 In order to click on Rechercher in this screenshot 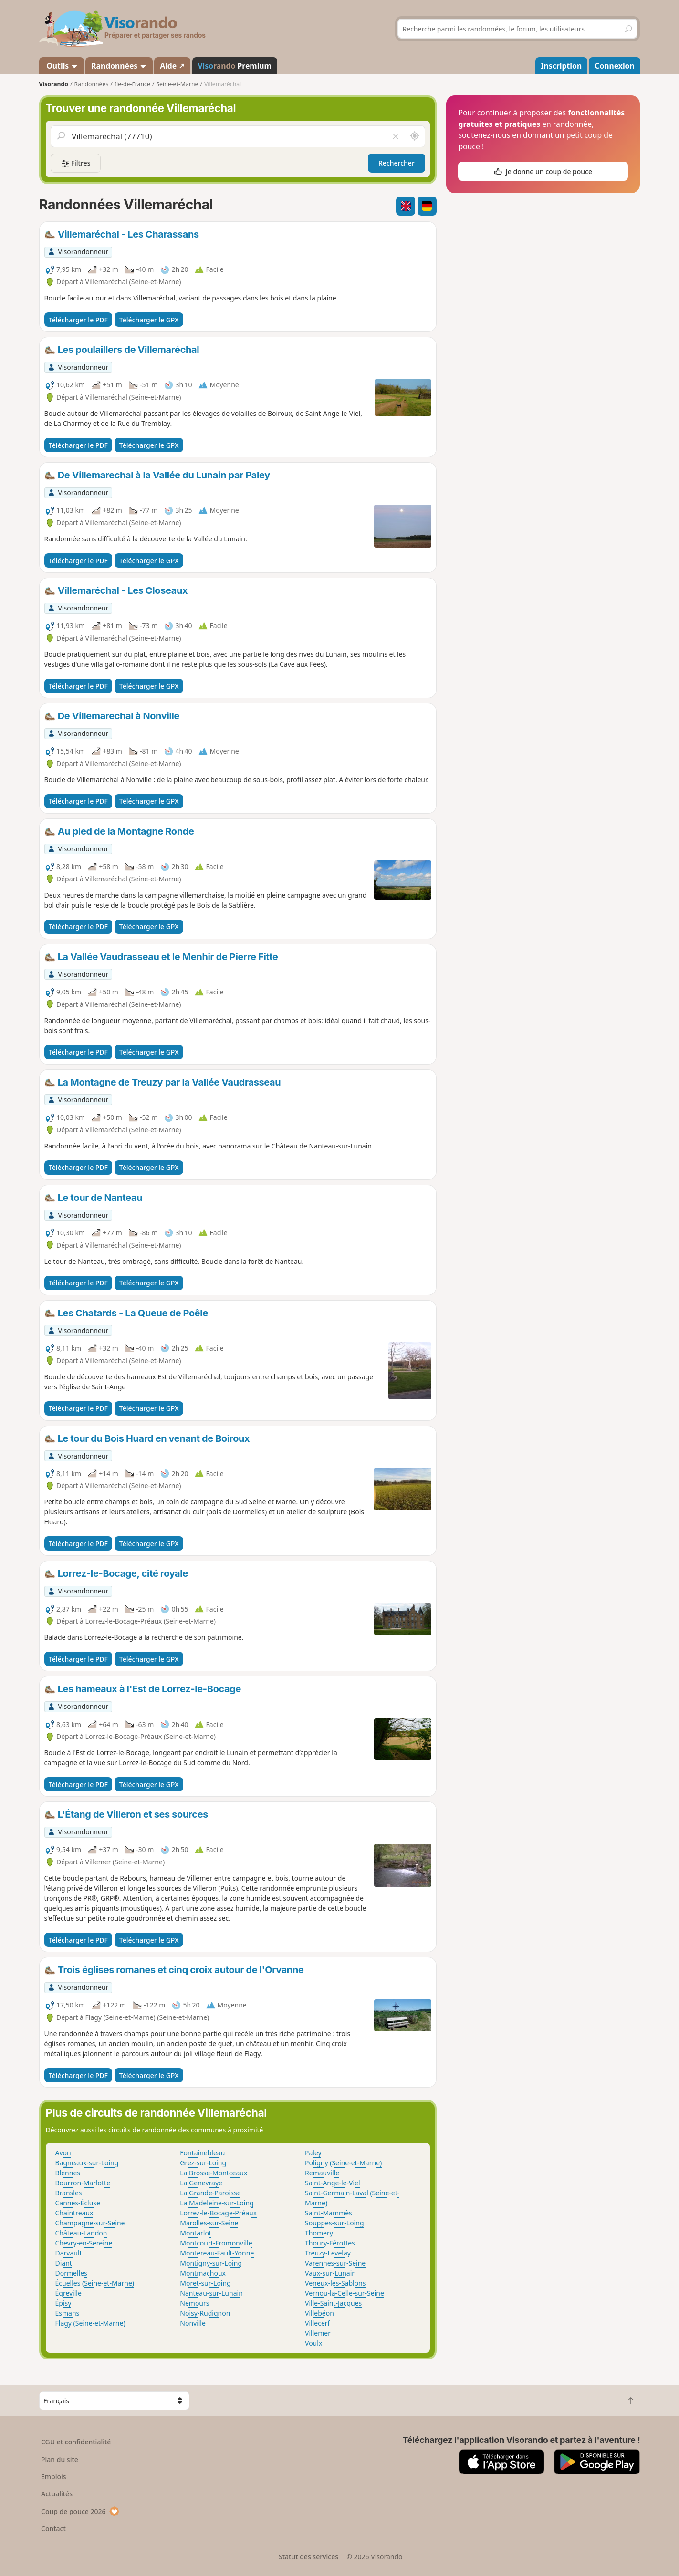, I will do `click(396, 162)`.